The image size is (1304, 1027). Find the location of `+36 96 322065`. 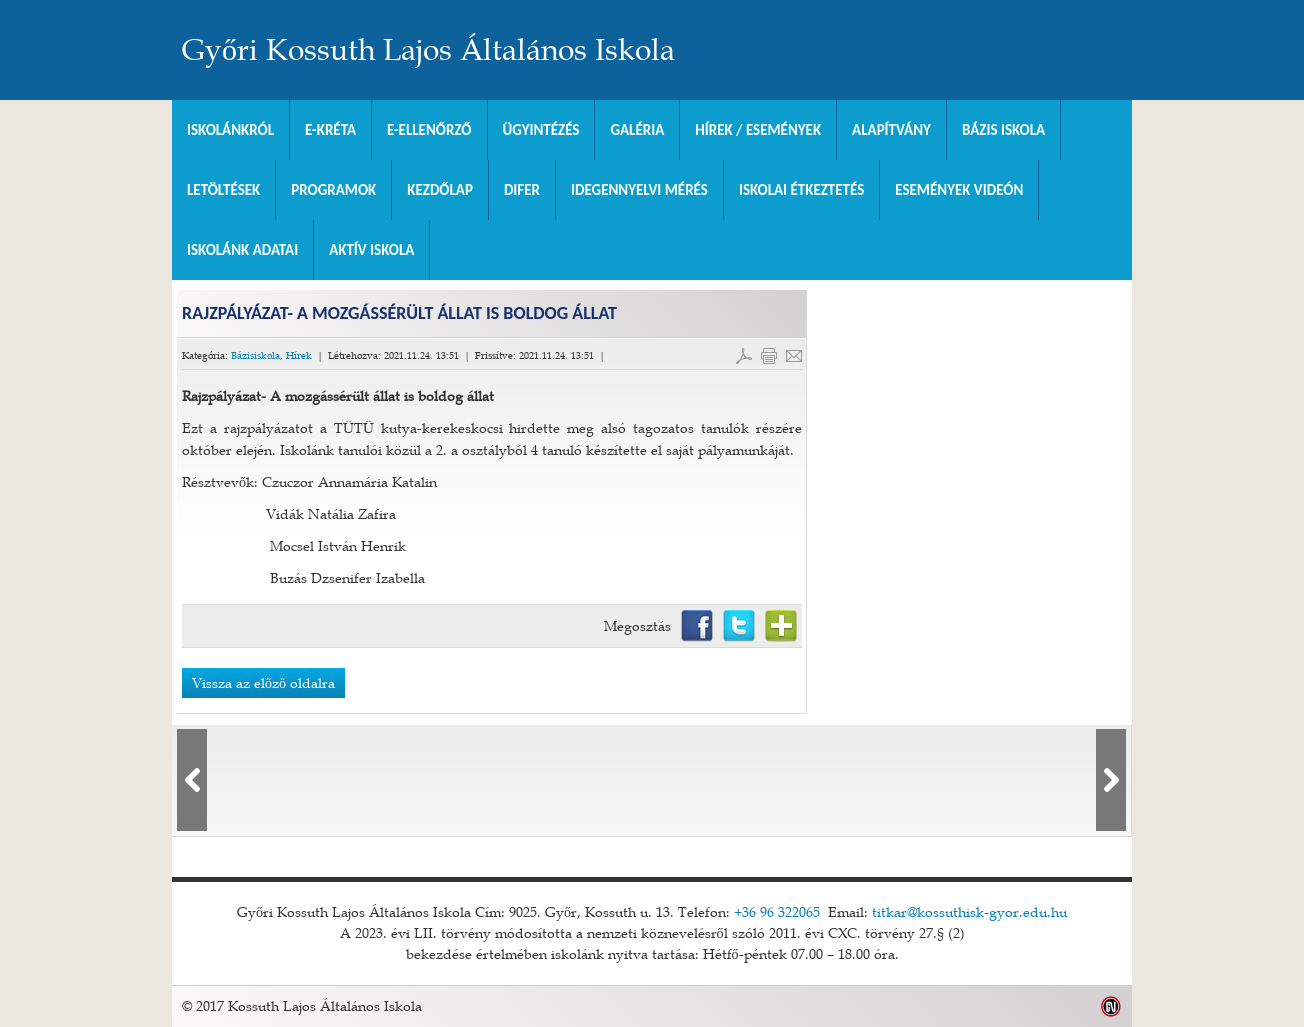

+36 96 322065 is located at coordinates (777, 912).